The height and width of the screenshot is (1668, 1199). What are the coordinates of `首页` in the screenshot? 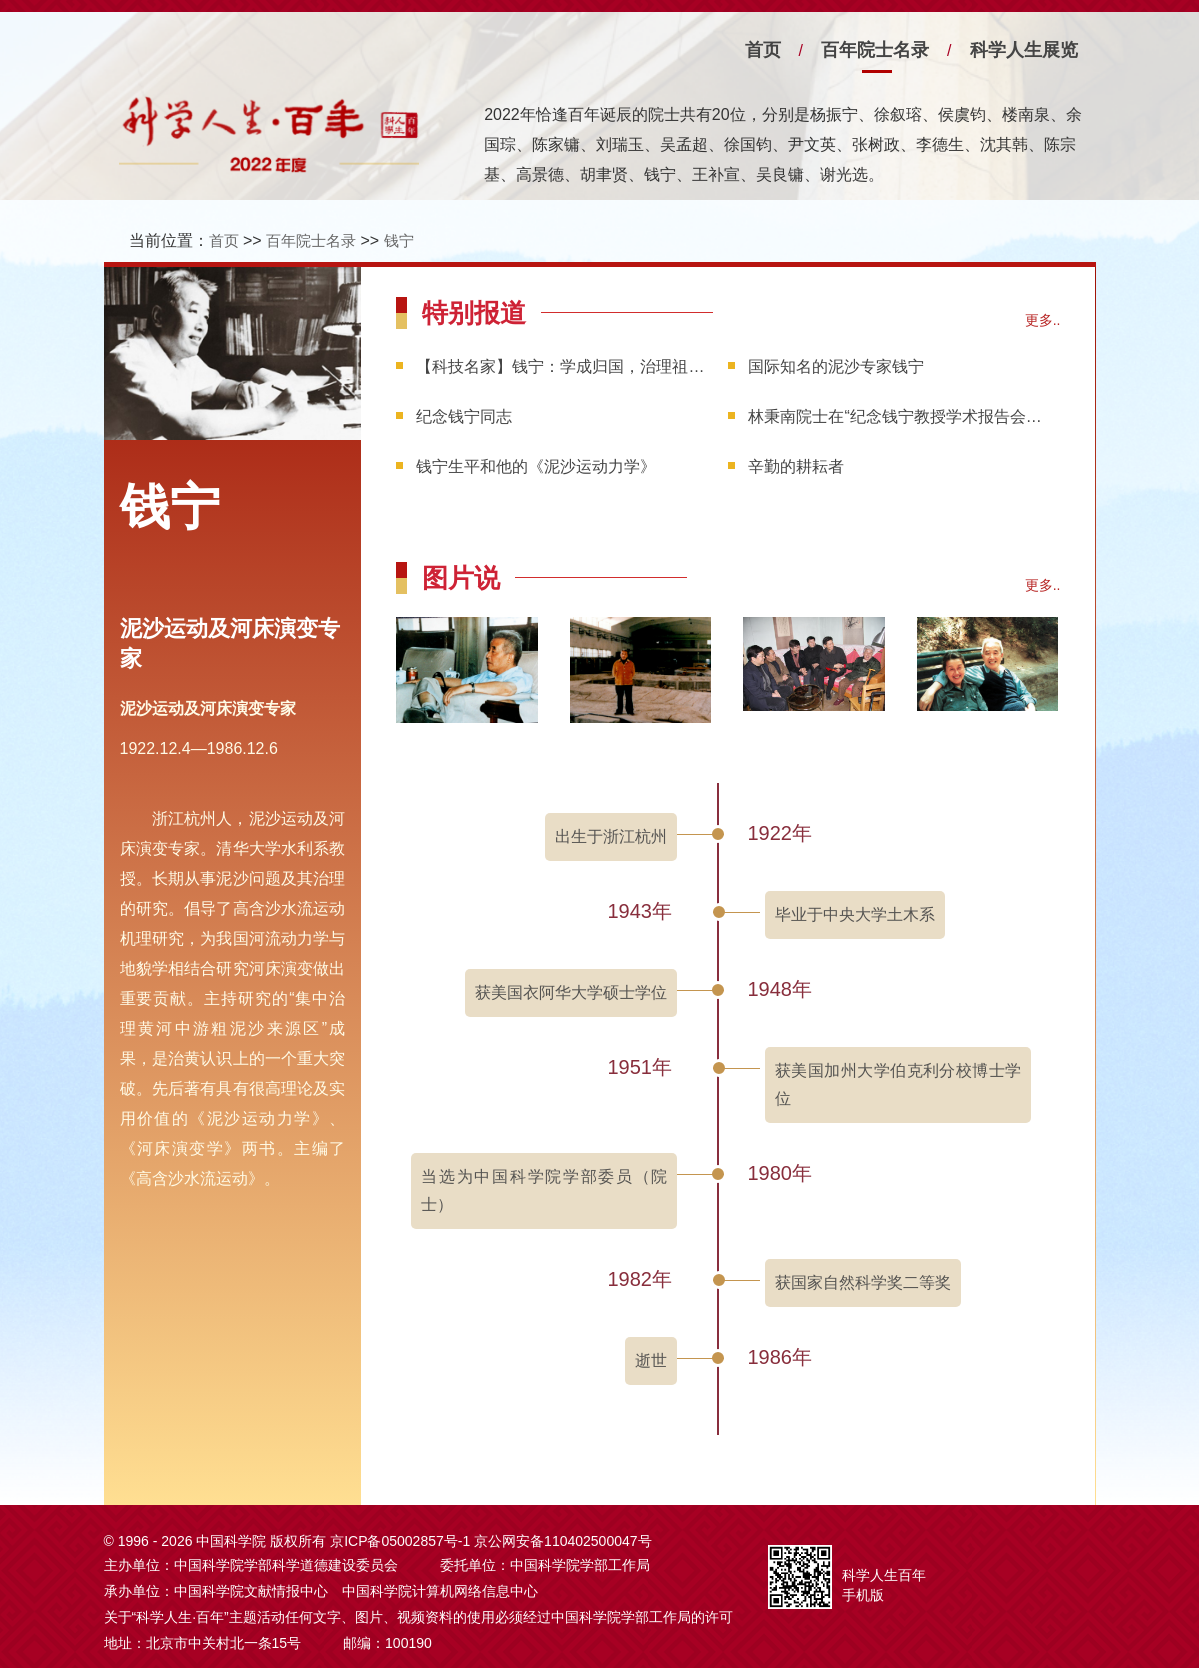 It's located at (763, 50).